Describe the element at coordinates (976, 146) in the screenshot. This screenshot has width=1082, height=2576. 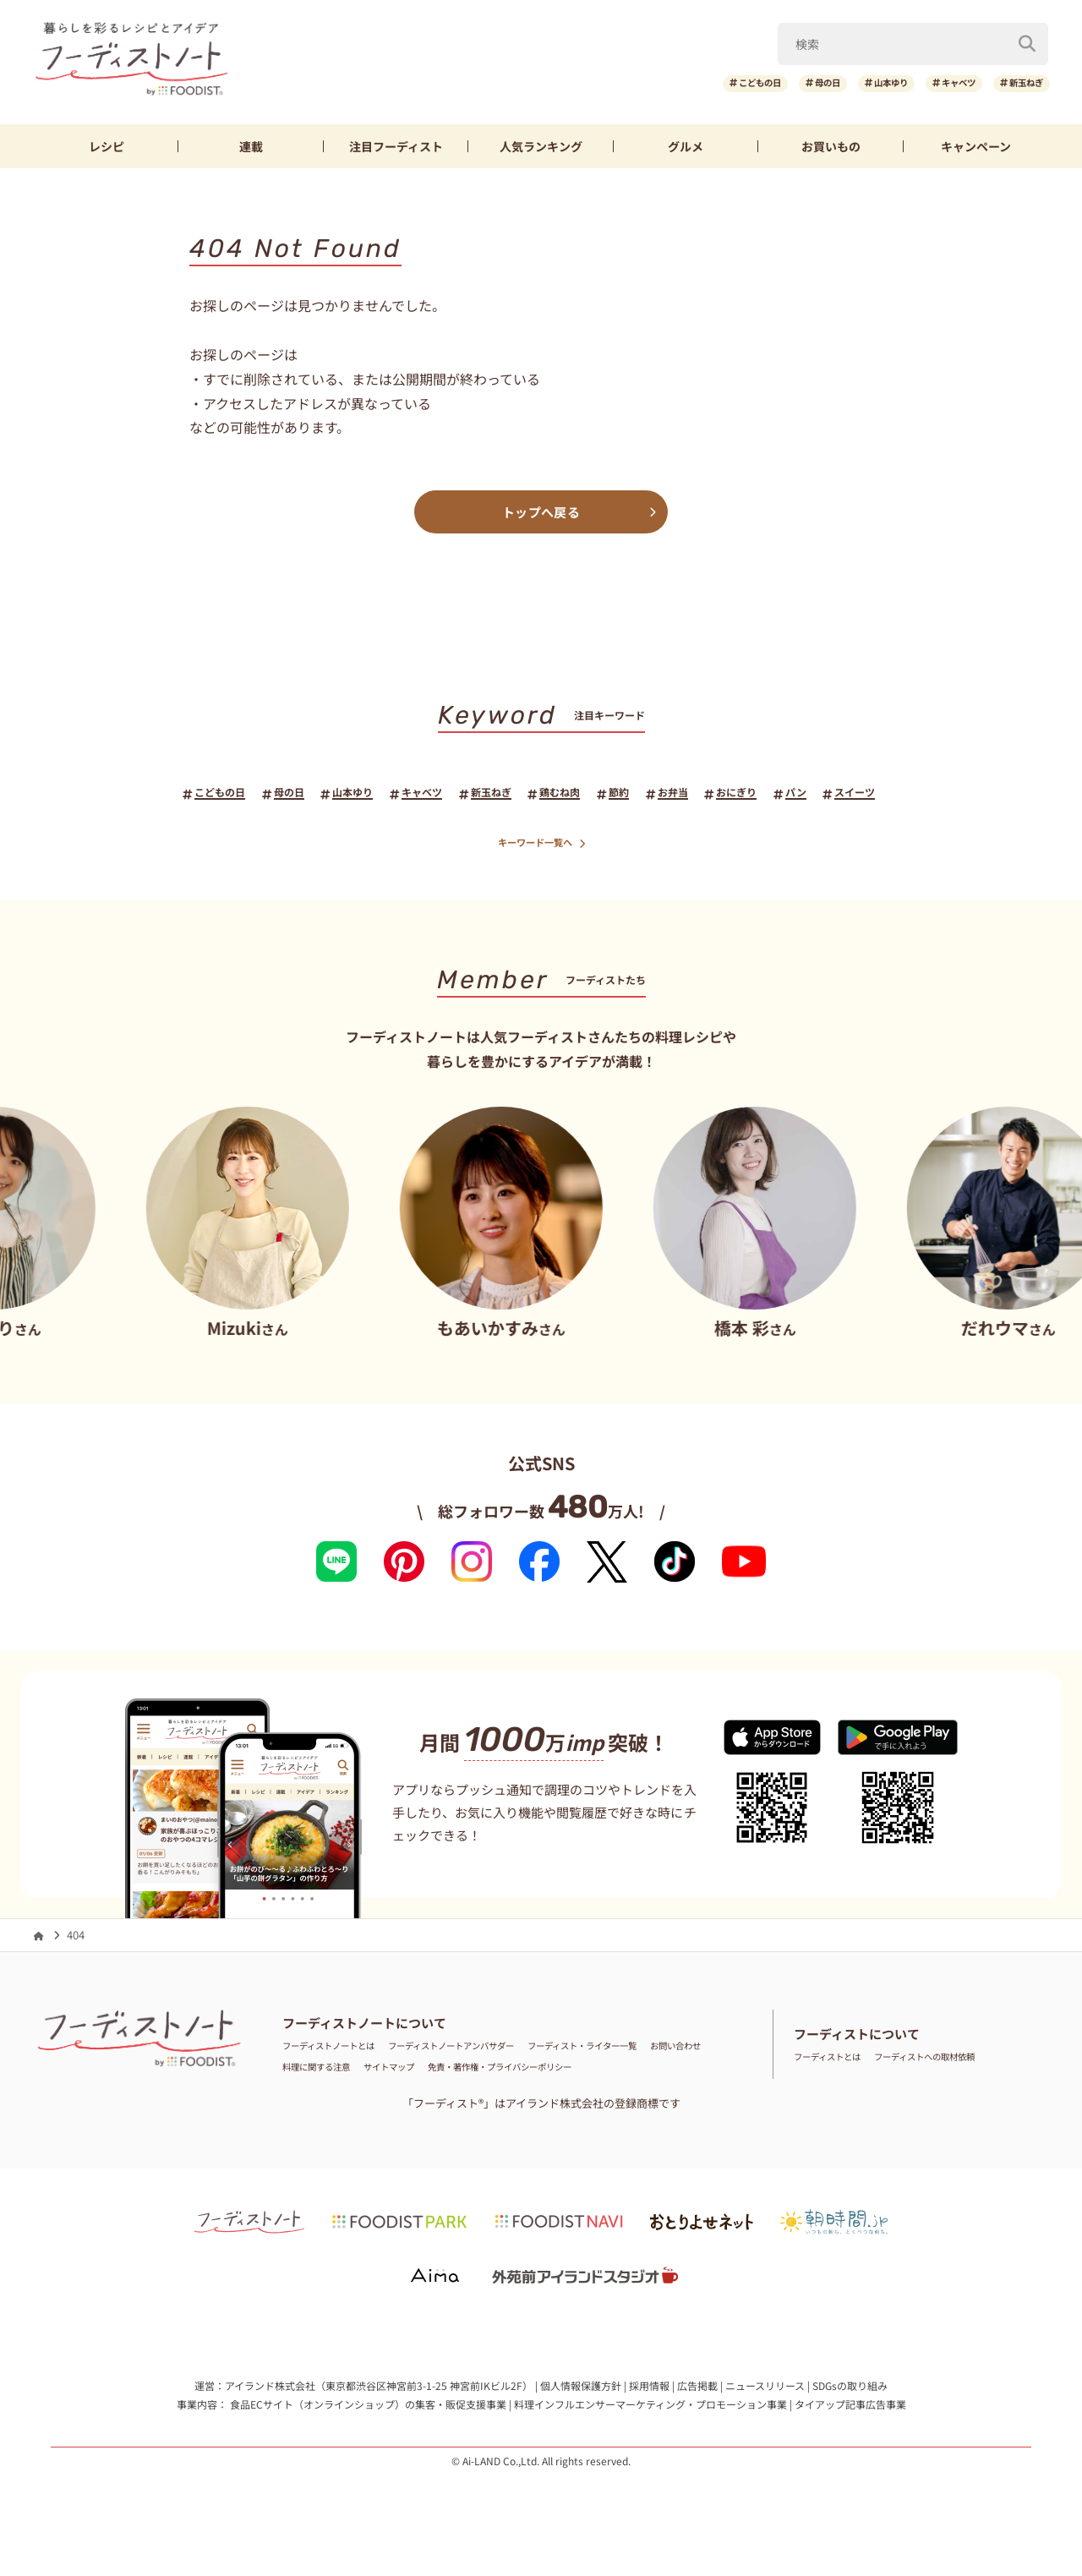
I see `キャンペーン` at that location.